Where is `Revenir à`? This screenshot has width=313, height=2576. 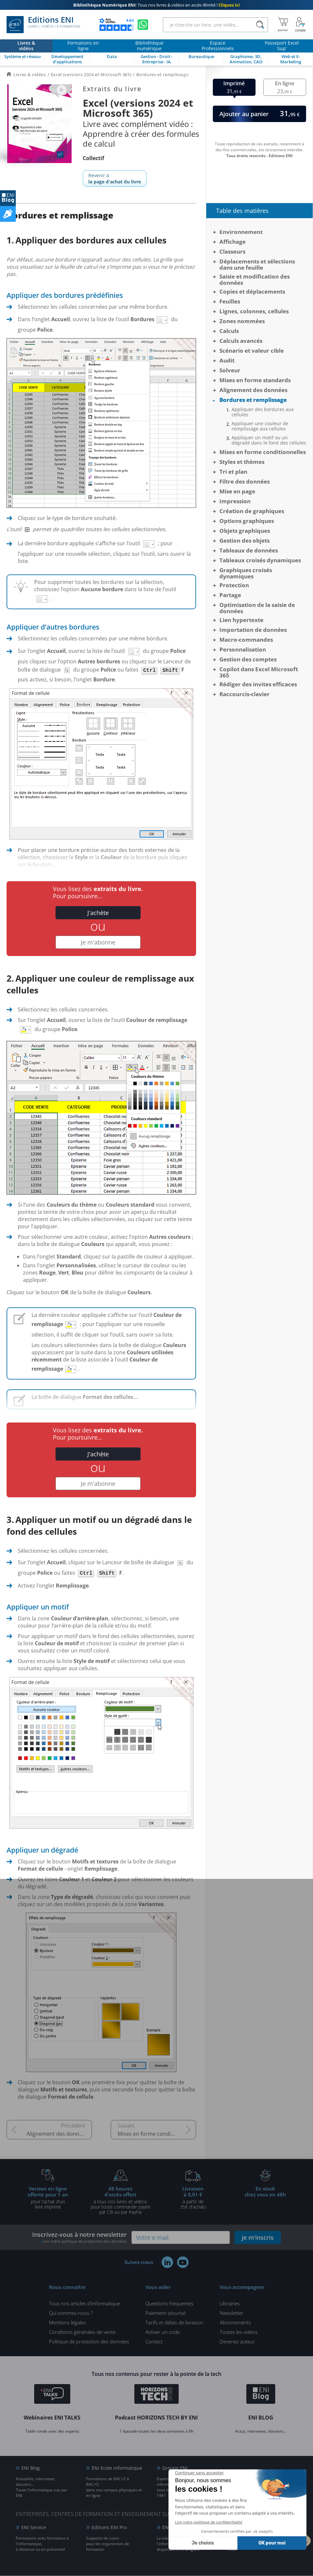 Revenir à is located at coordinates (114, 178).